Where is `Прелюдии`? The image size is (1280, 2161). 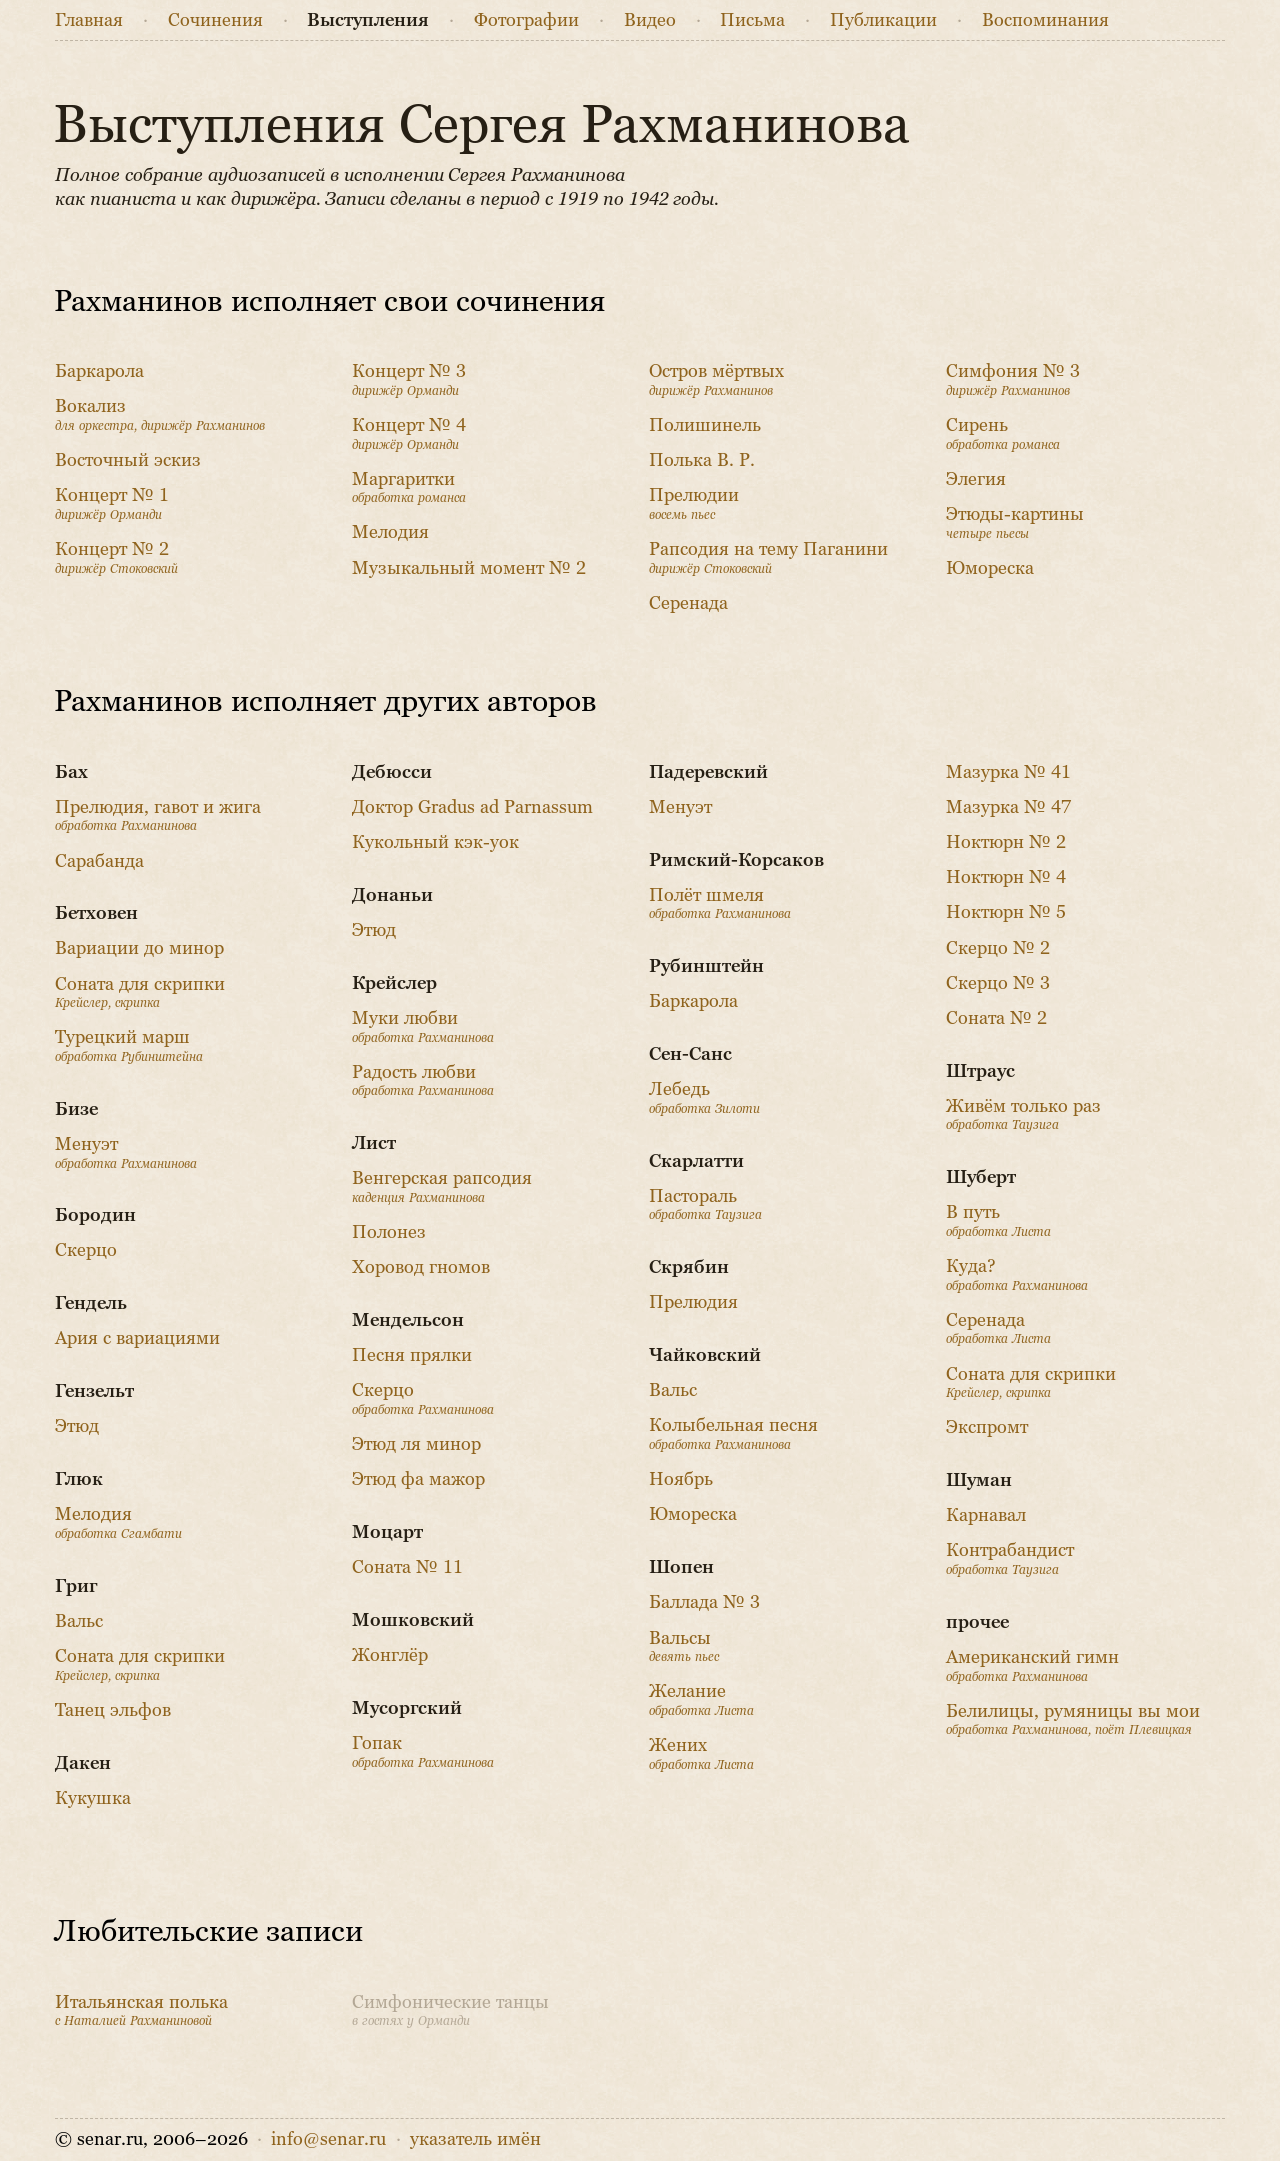
Прелюдии is located at coordinates (694, 503).